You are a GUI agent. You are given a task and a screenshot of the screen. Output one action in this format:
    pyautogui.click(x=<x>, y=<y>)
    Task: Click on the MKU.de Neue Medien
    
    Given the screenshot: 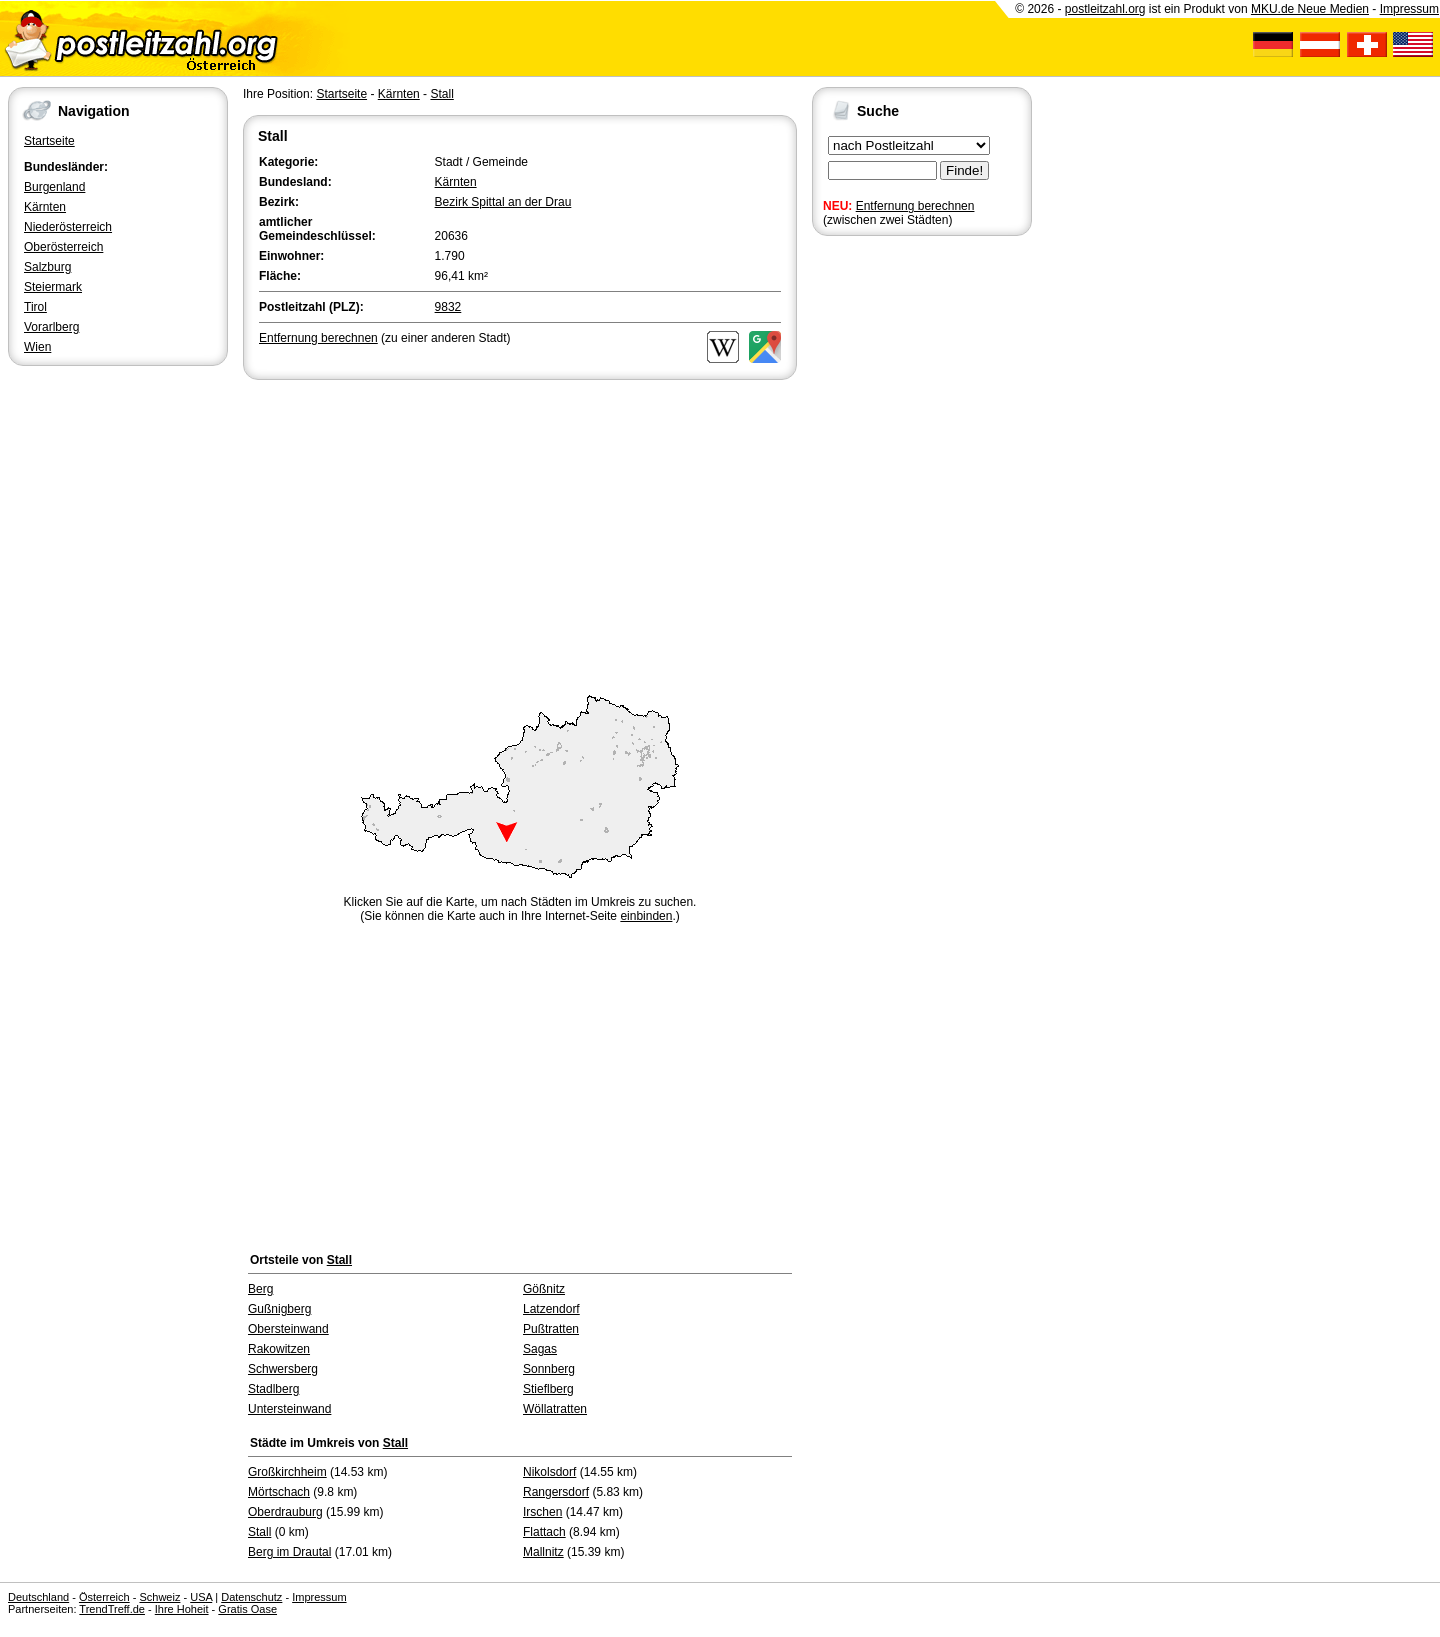 What is the action you would take?
    pyautogui.click(x=1310, y=9)
    